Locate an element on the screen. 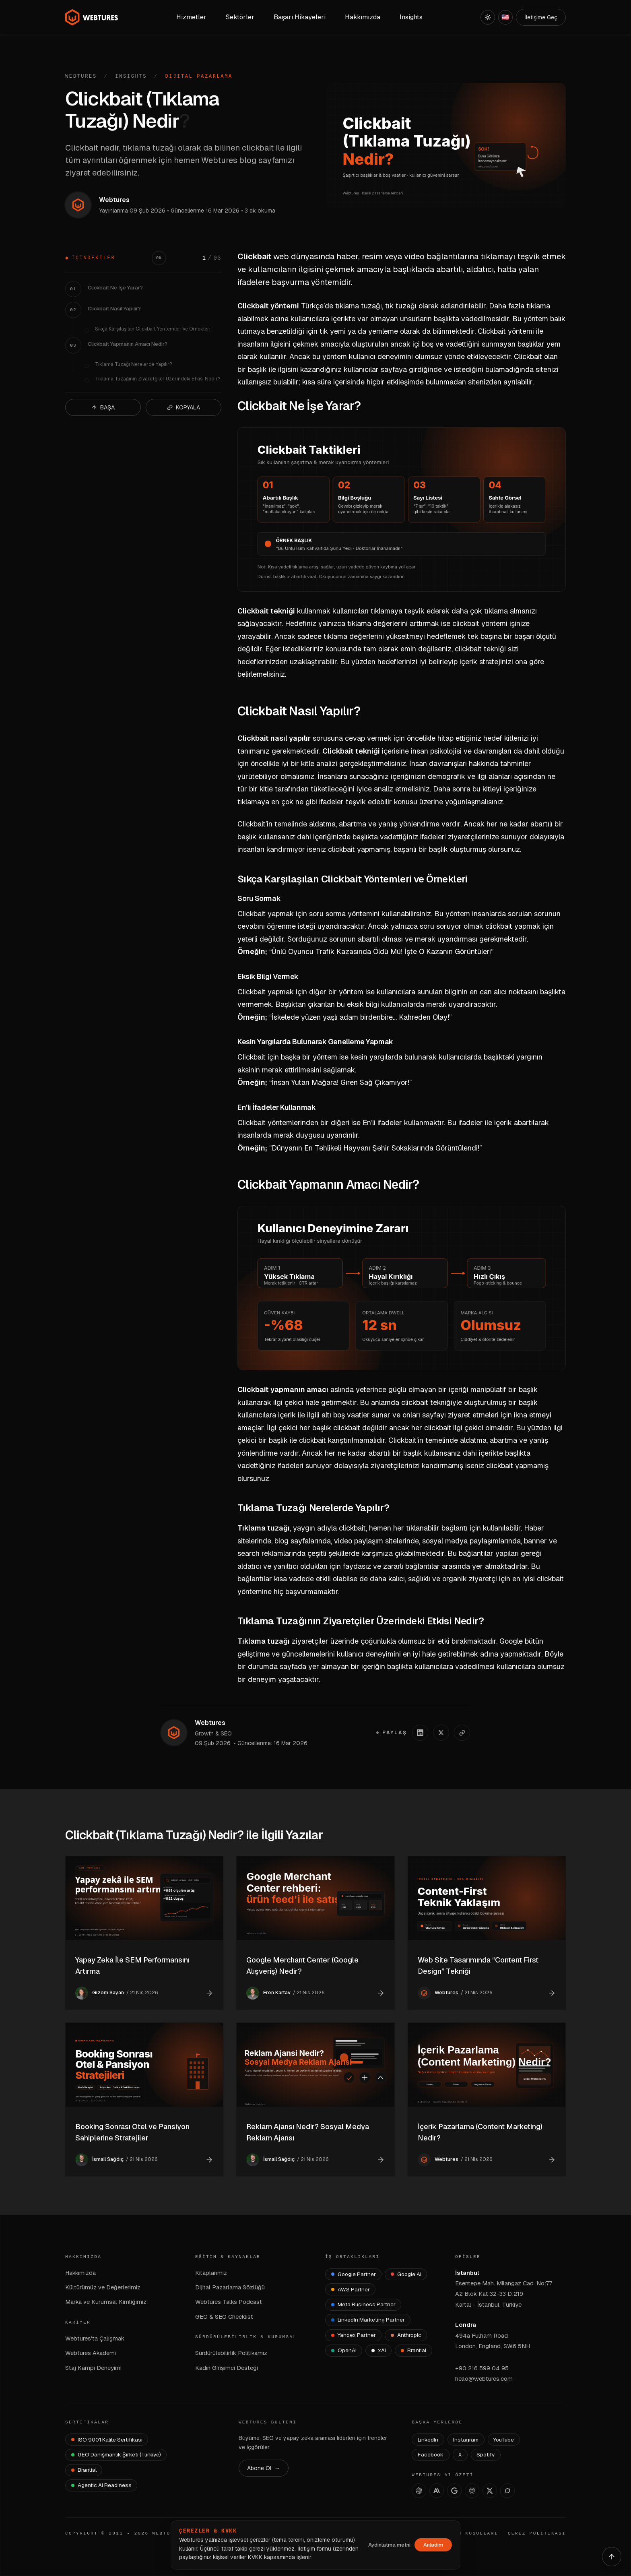 Image resolution: width=631 pixels, height=2576 pixels. Clickbait Ne İşe Yarar? is located at coordinates (115, 287).